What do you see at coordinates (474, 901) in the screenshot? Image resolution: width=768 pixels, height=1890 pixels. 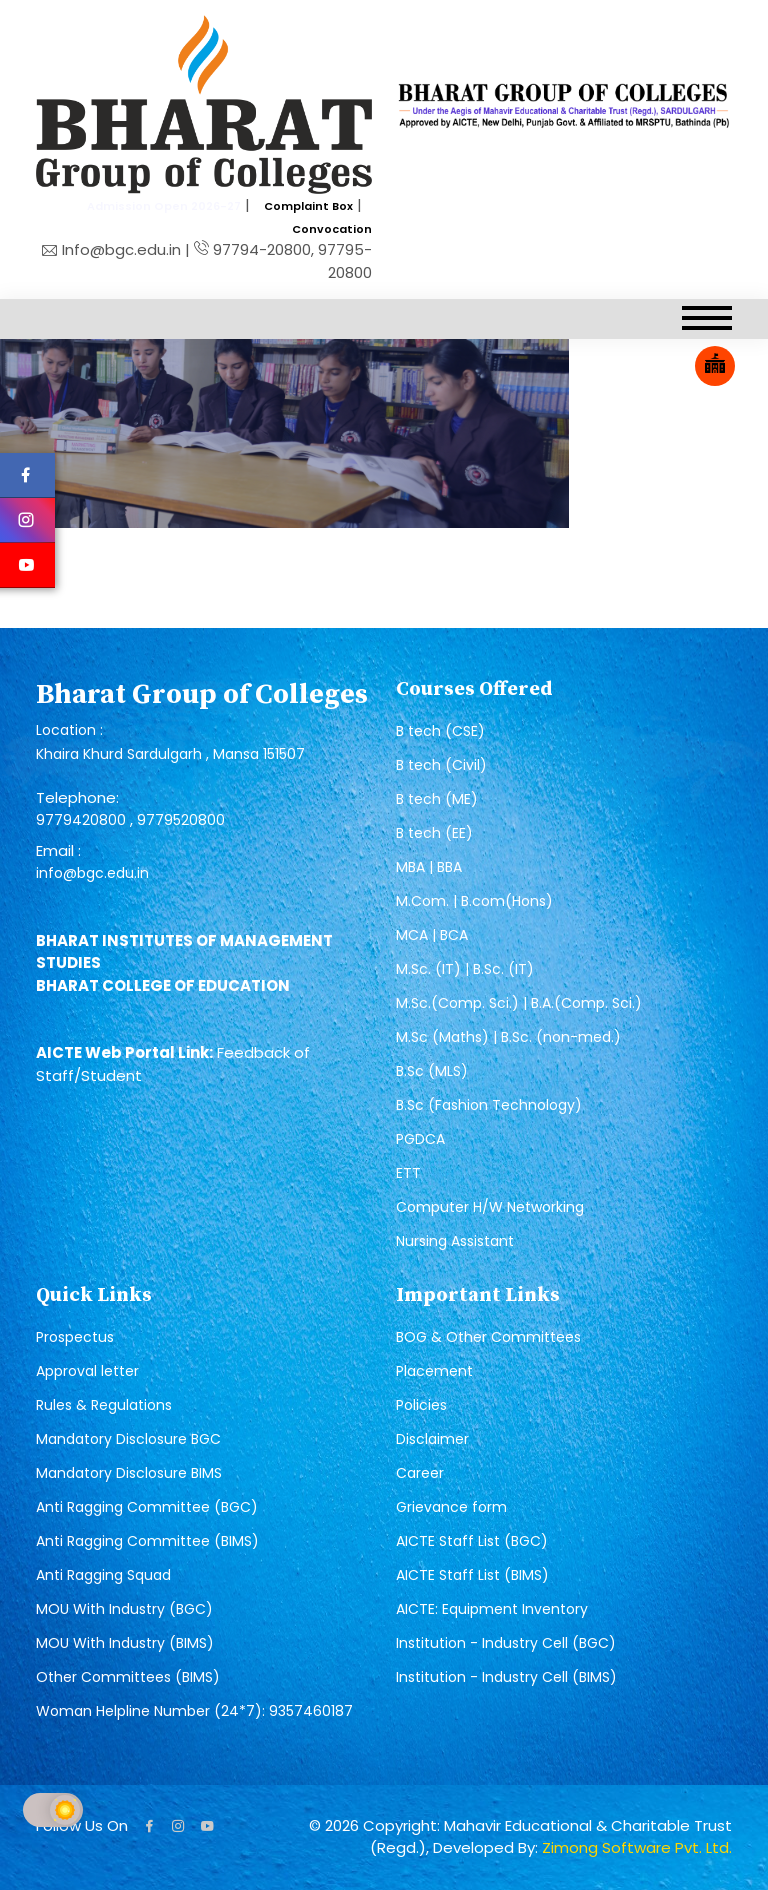 I see `M.Com. | B.com(Hons)` at bounding box center [474, 901].